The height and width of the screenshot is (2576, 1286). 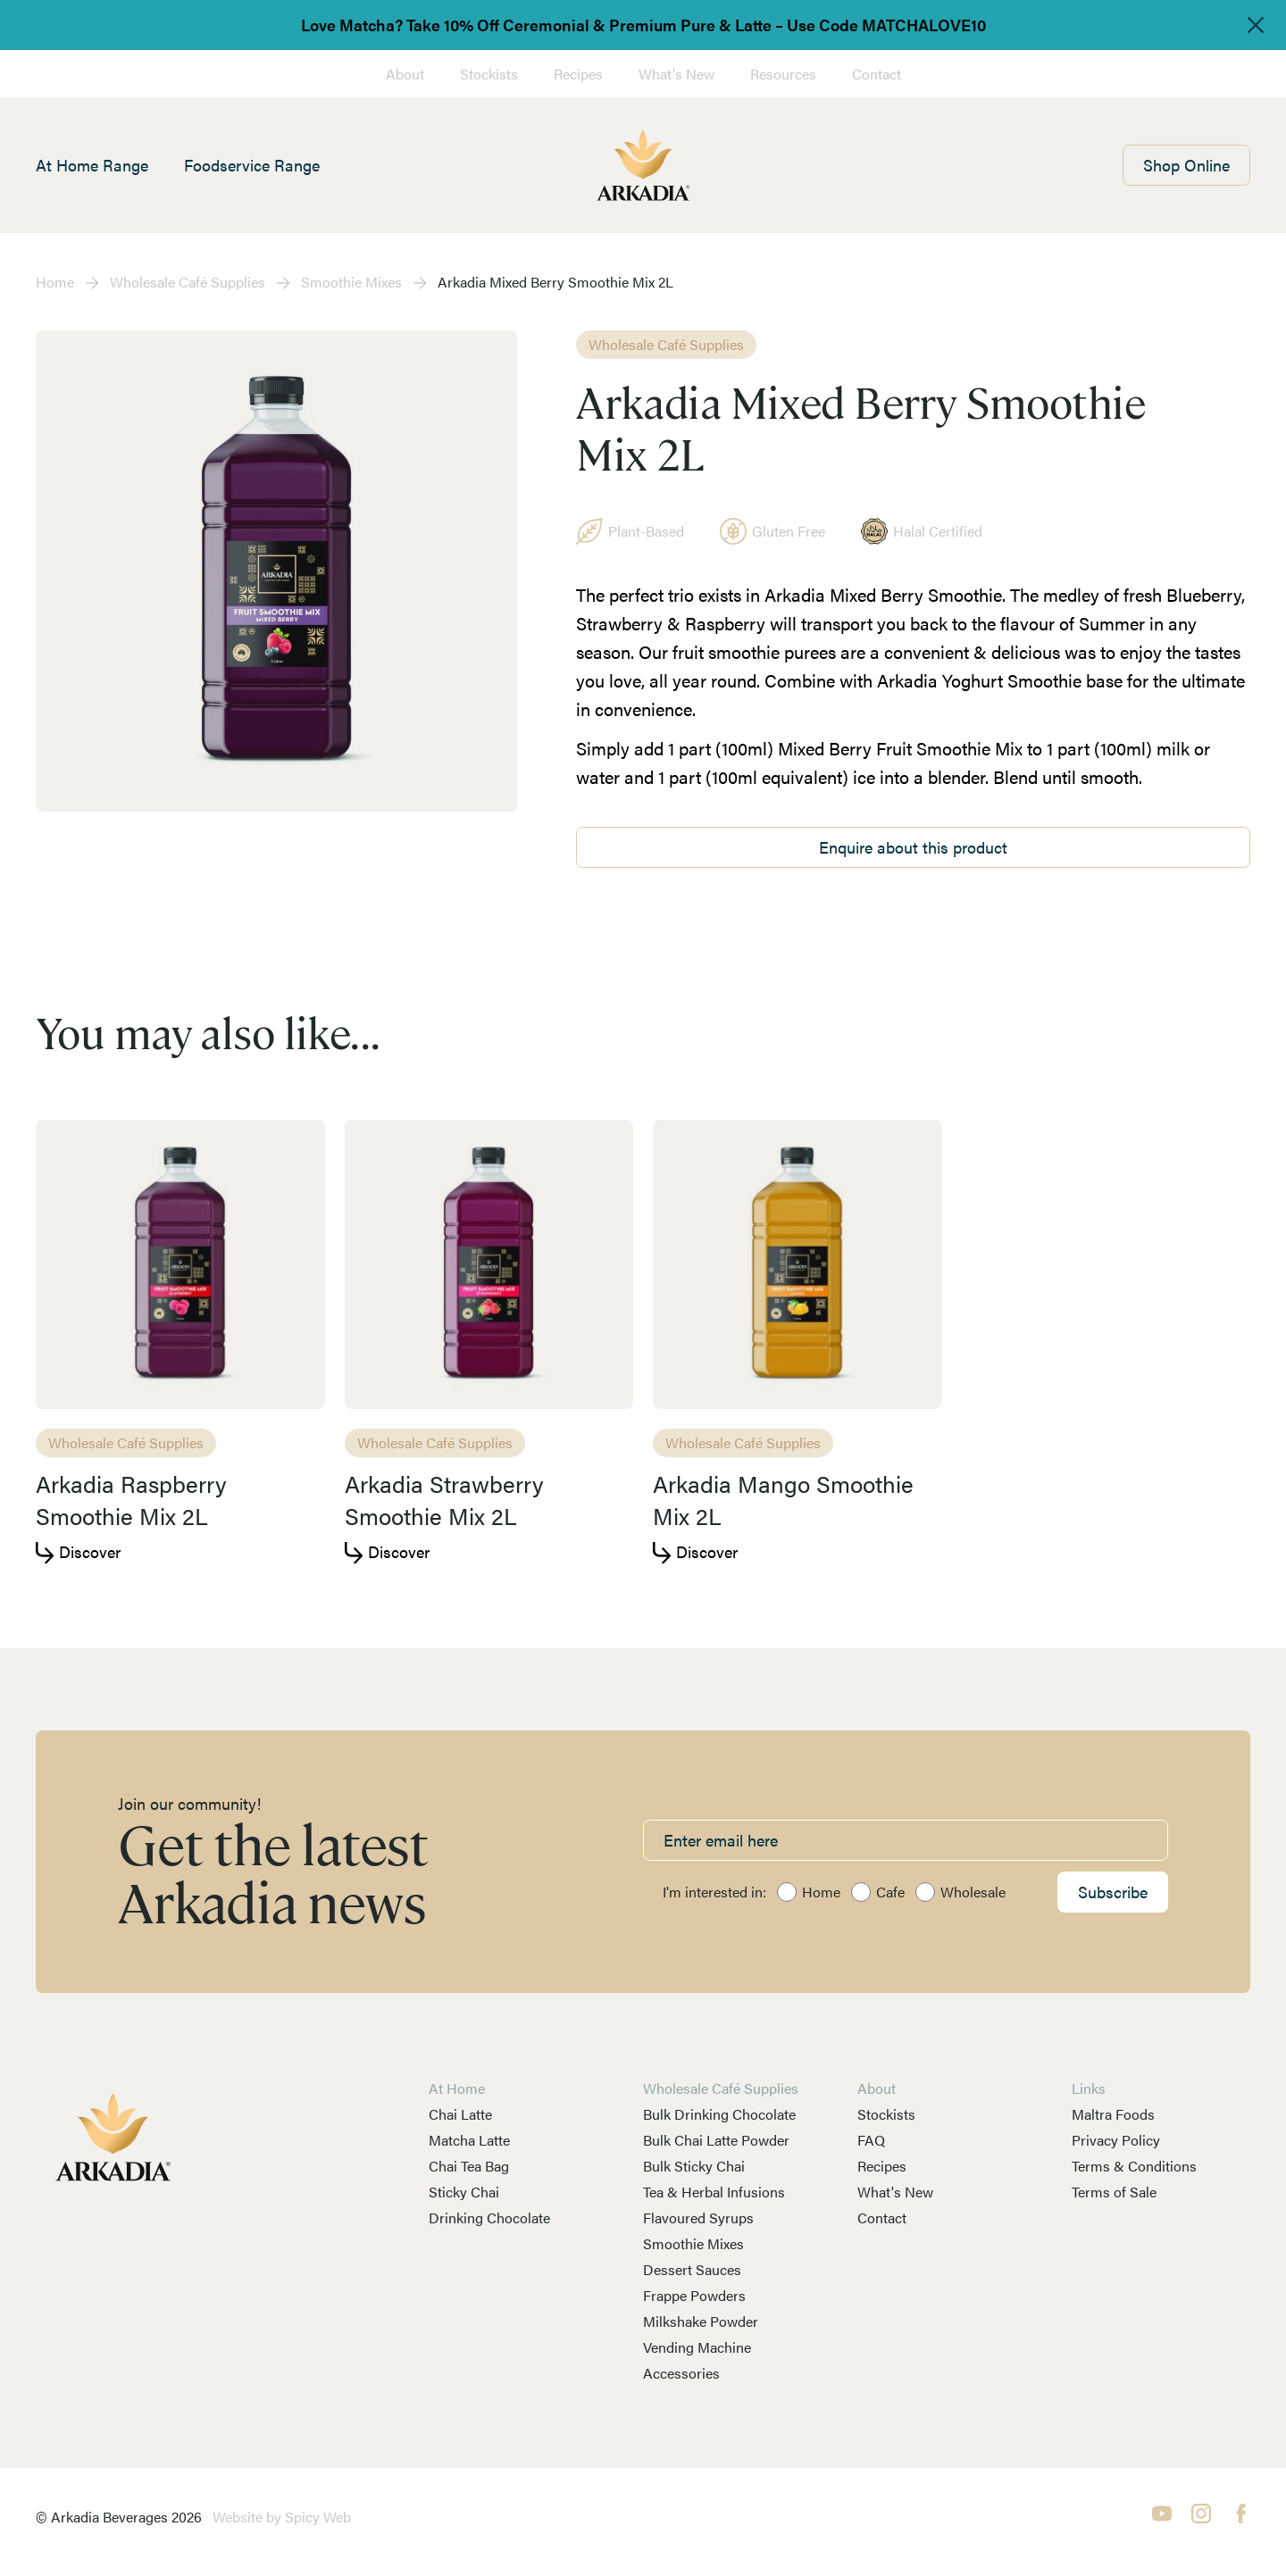 What do you see at coordinates (698, 2217) in the screenshot?
I see `Flavoured Syrups` at bounding box center [698, 2217].